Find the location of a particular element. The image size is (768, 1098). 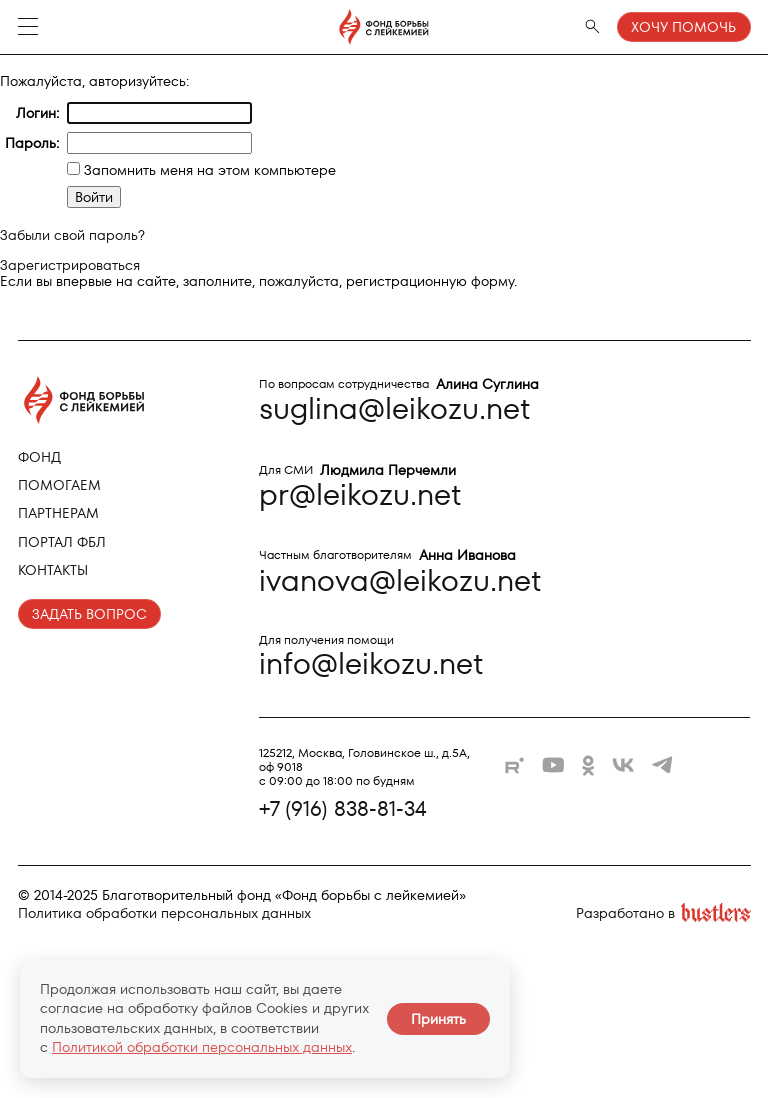

Партнерам is located at coordinates (58, 513).